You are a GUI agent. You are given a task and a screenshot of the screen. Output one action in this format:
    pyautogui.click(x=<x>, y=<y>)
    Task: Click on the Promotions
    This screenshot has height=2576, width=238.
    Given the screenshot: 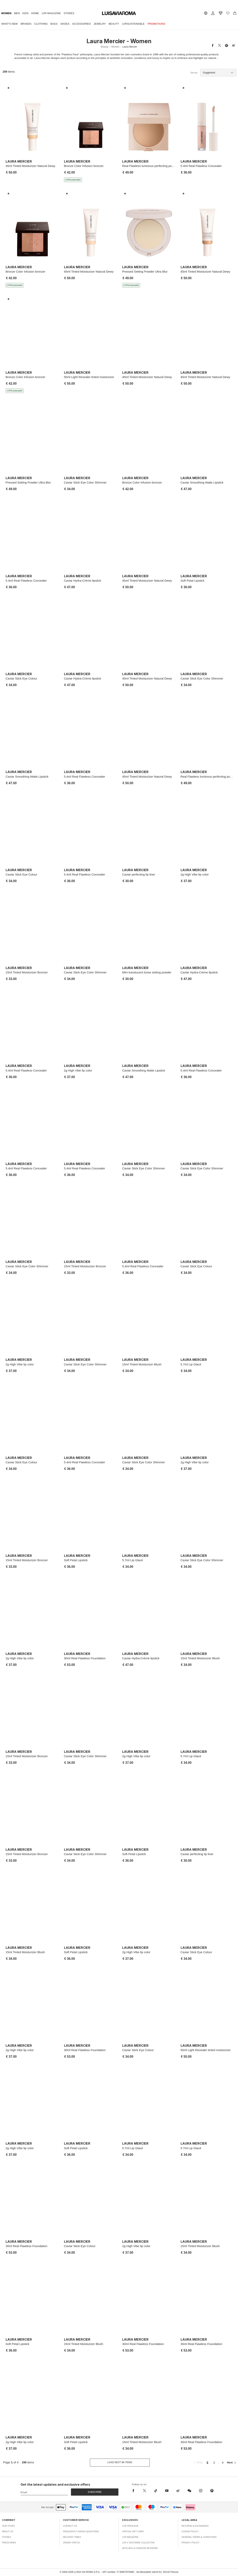 What is the action you would take?
    pyautogui.click(x=156, y=23)
    